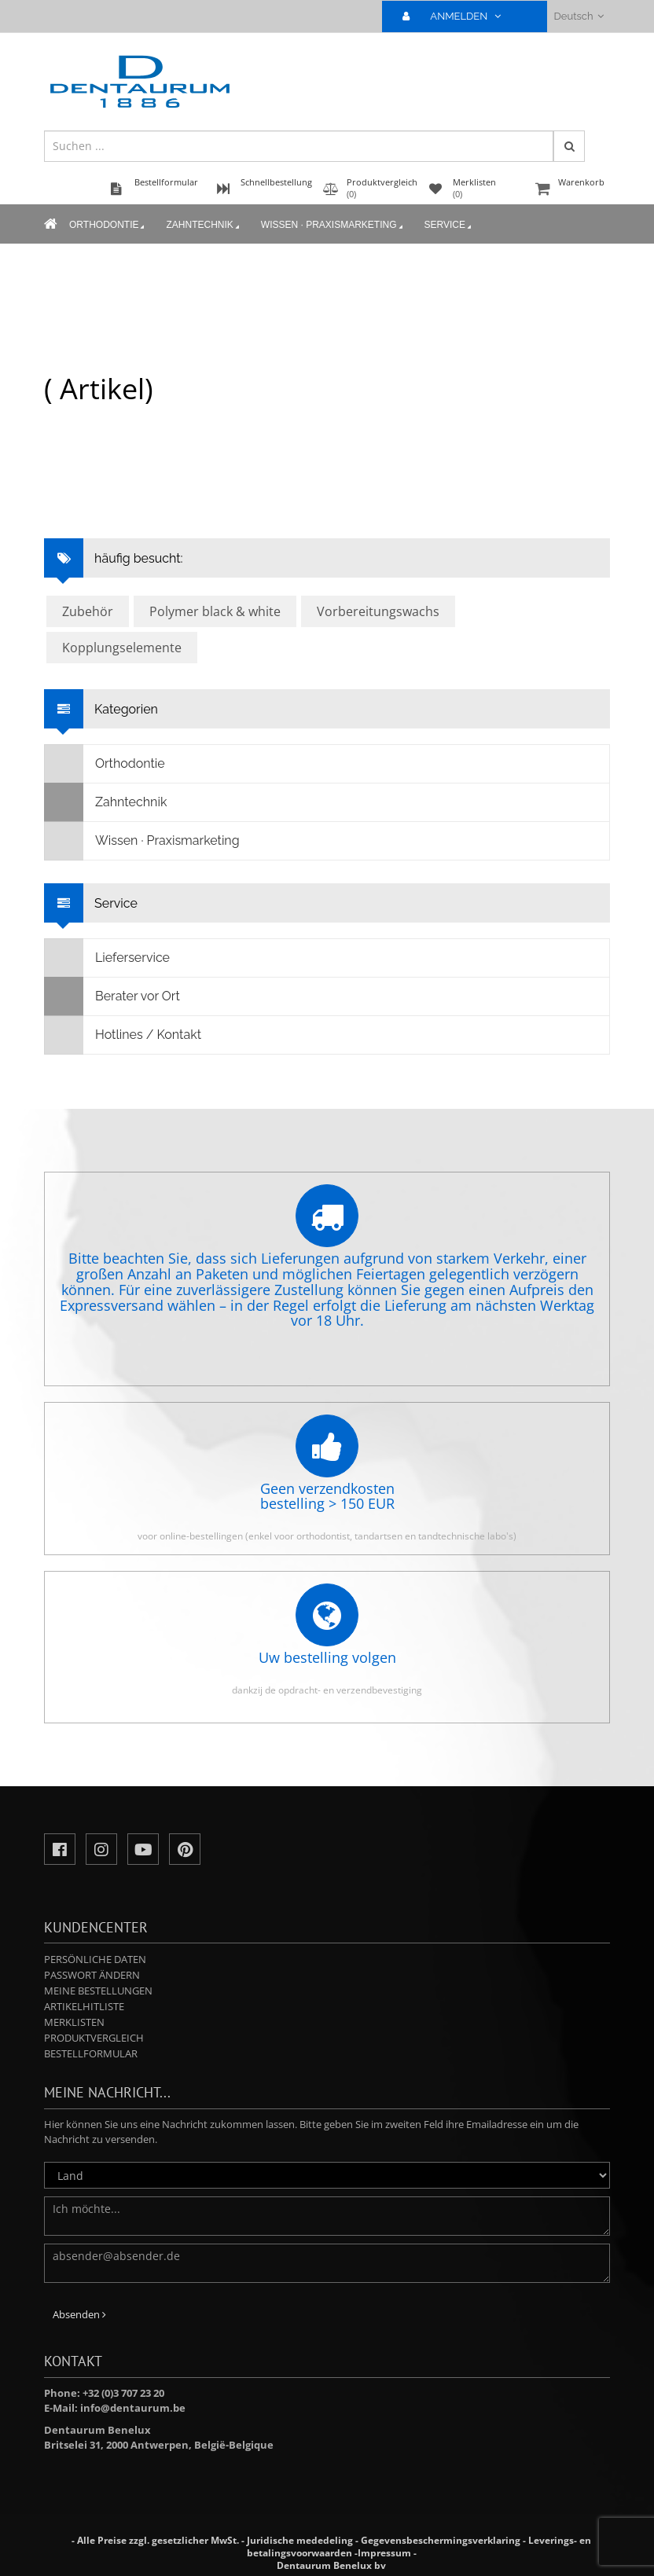 Image resolution: width=654 pixels, height=2576 pixels. What do you see at coordinates (300, 2540) in the screenshot?
I see `Juridische mededeling` at bounding box center [300, 2540].